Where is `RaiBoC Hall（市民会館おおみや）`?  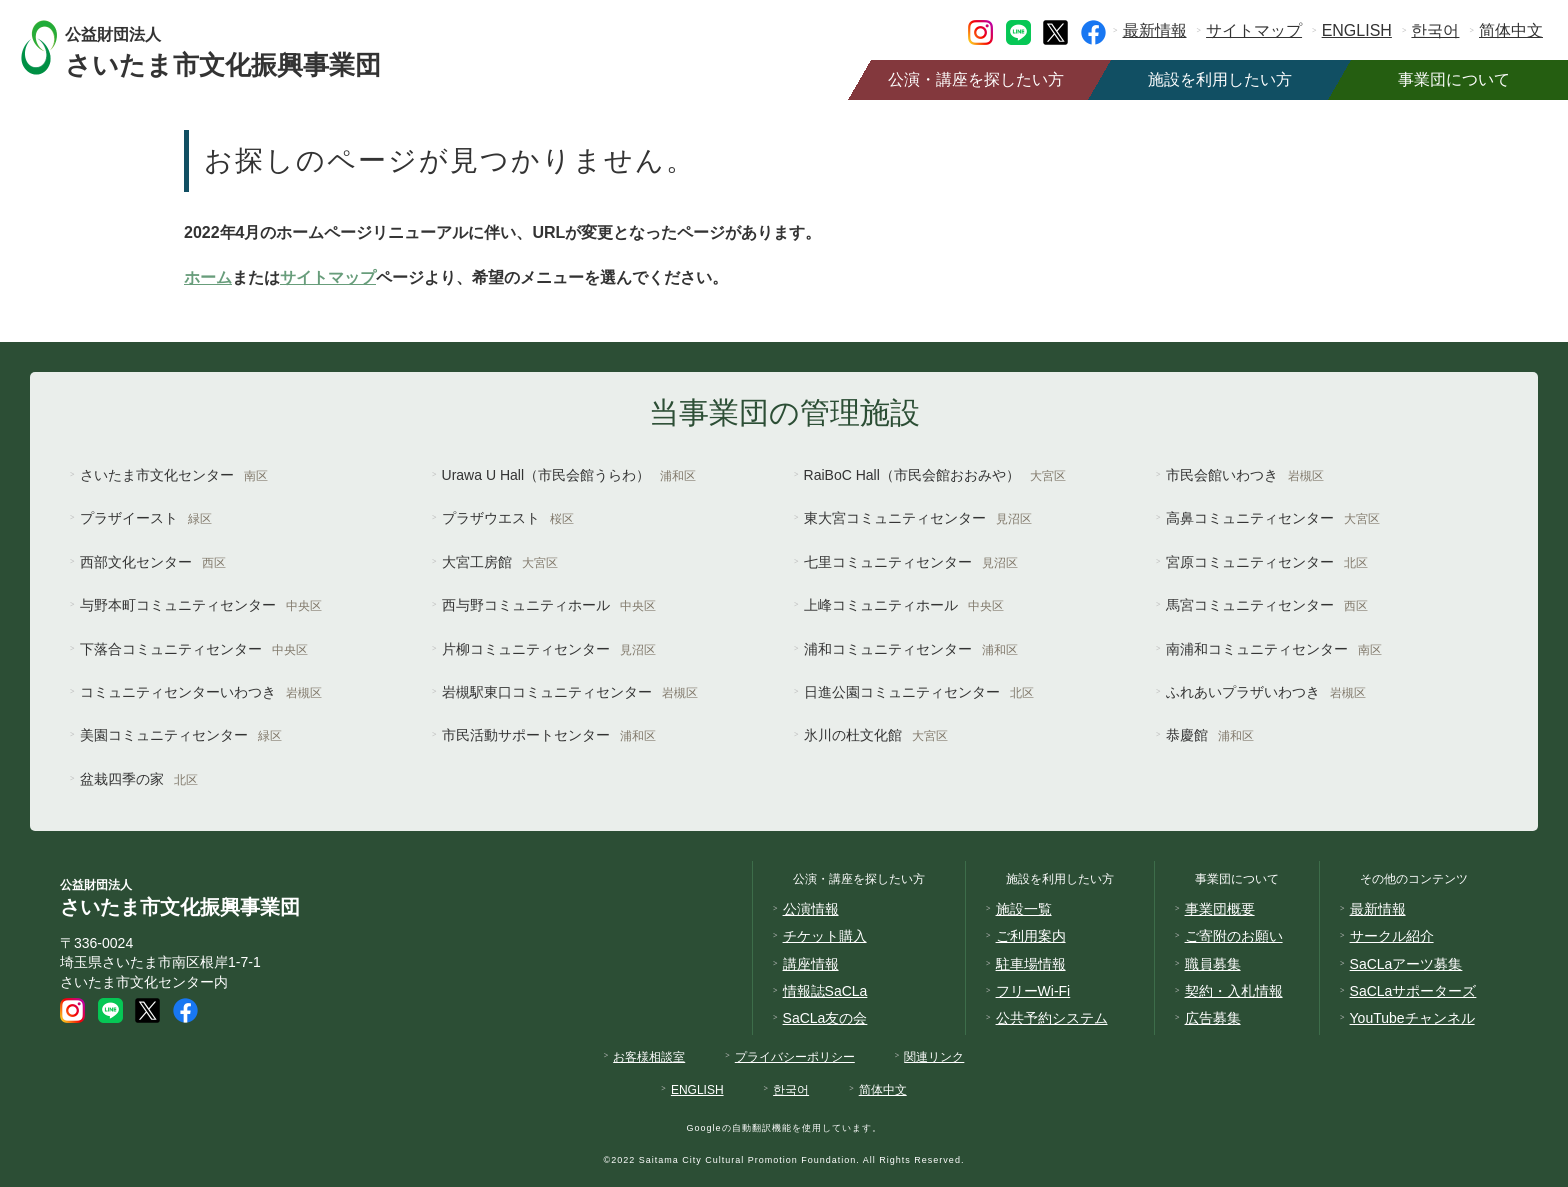 RaiBoC Hall（市民会館おおみや） is located at coordinates (935, 475).